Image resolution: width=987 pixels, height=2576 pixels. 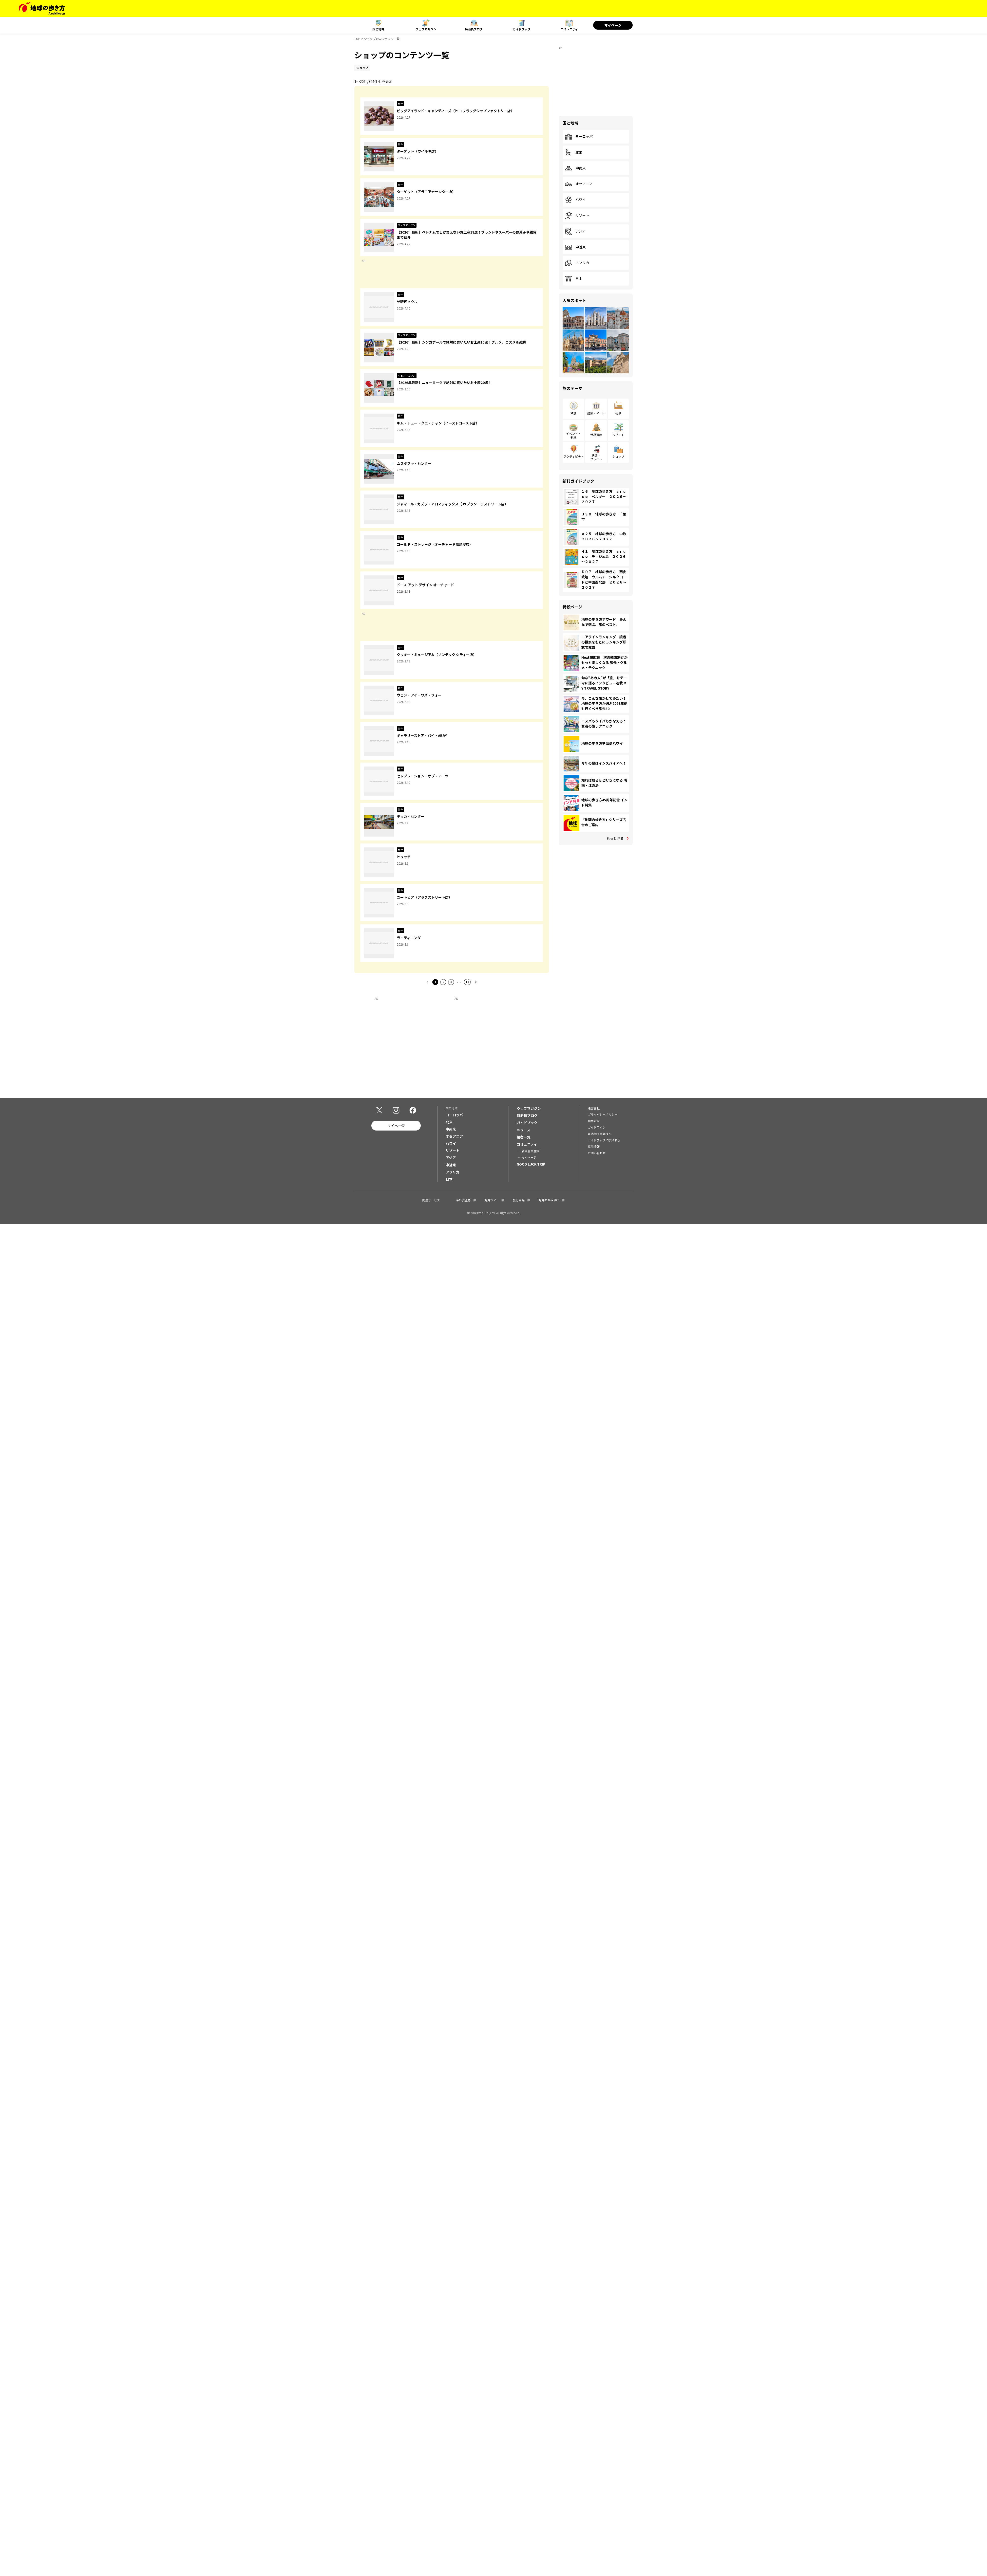 What do you see at coordinates (573, 279) in the screenshot?
I see `日本` at bounding box center [573, 279].